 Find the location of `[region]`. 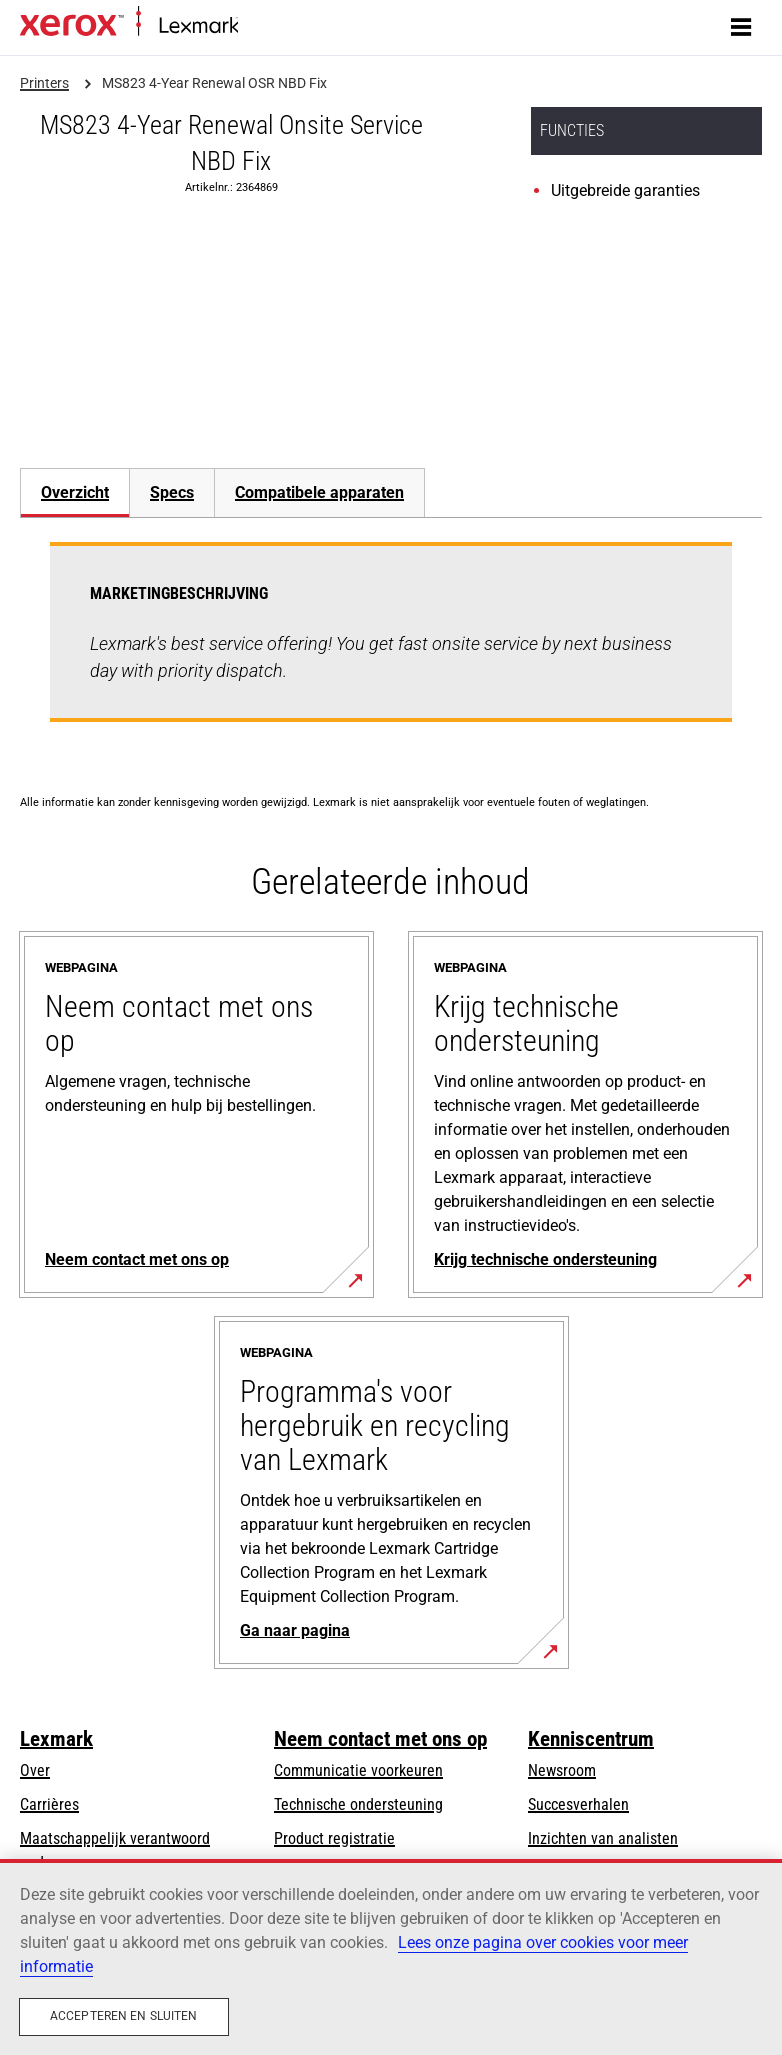

[region] is located at coordinates (391, 1957).